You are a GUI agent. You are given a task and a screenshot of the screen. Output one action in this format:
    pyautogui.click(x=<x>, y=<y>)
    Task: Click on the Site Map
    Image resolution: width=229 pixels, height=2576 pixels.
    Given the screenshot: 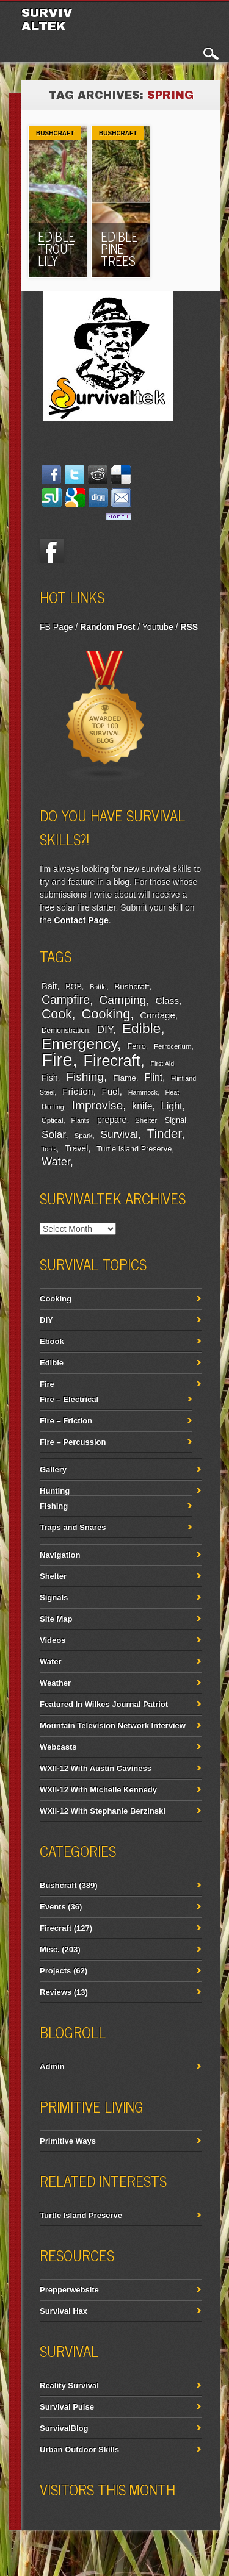 What is the action you would take?
    pyautogui.click(x=56, y=1618)
    